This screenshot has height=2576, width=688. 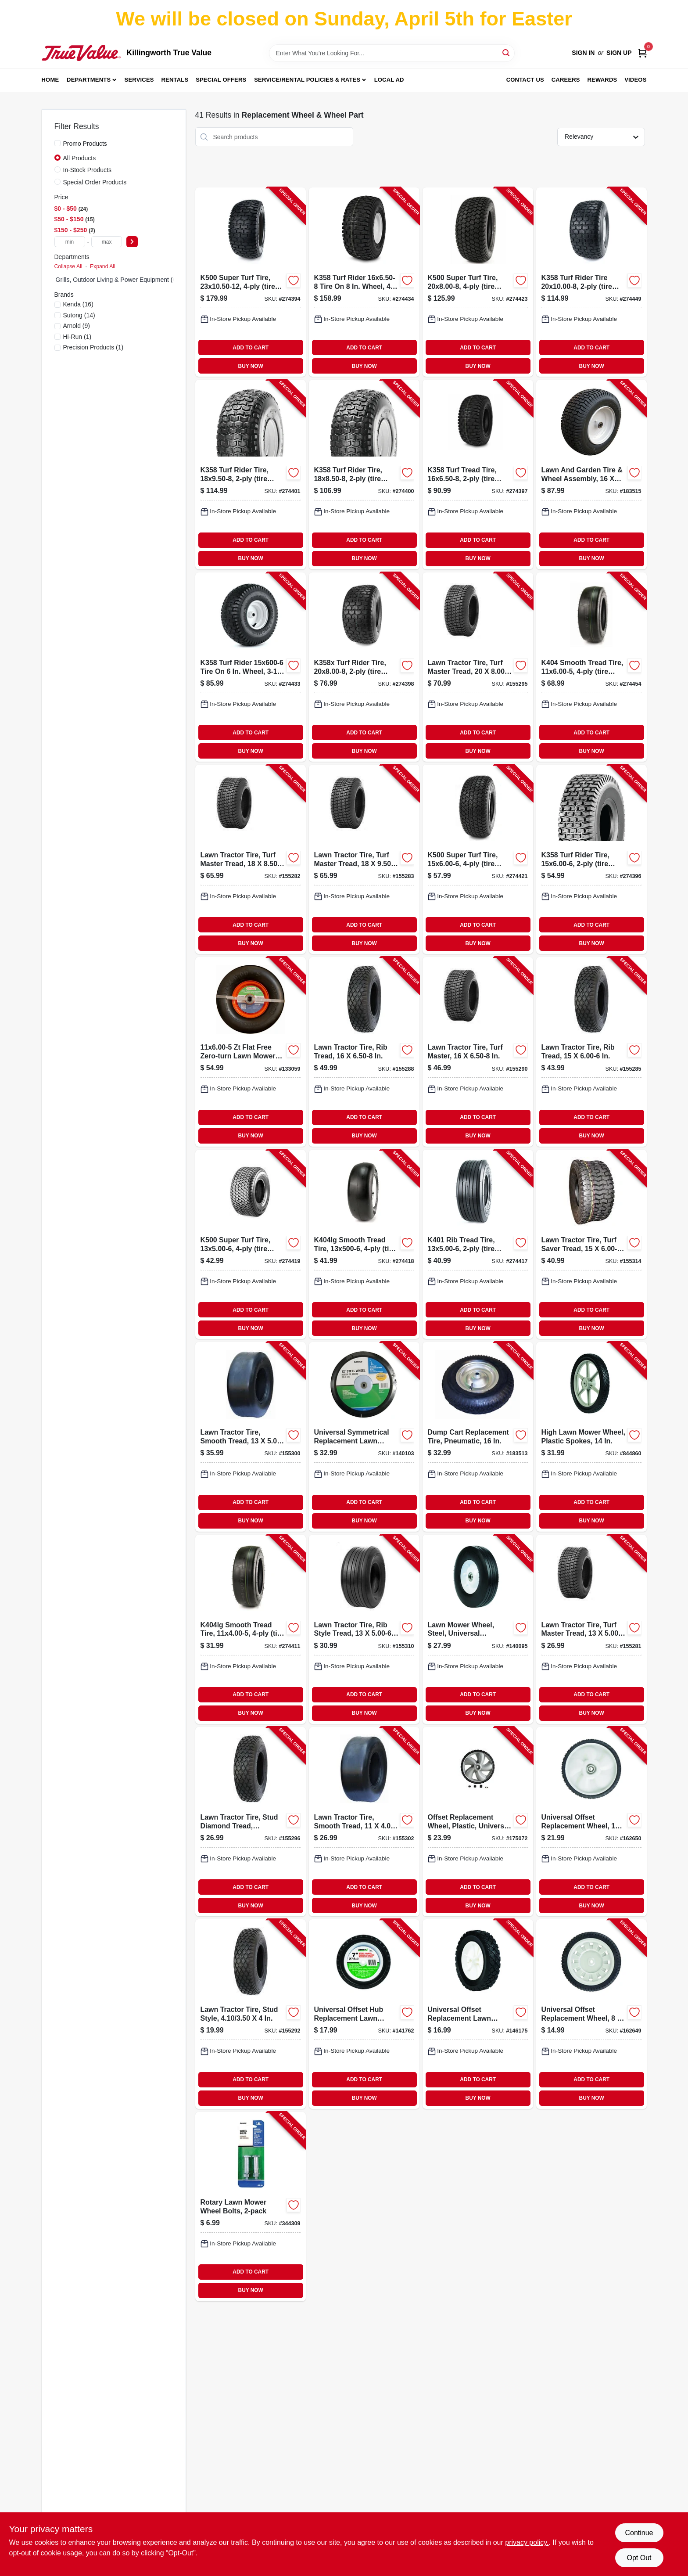 What do you see at coordinates (478, 1244) in the screenshot?
I see `[Go to k401-rib-tread-tire-tire-only-098663015011-274417 product page]` at bounding box center [478, 1244].